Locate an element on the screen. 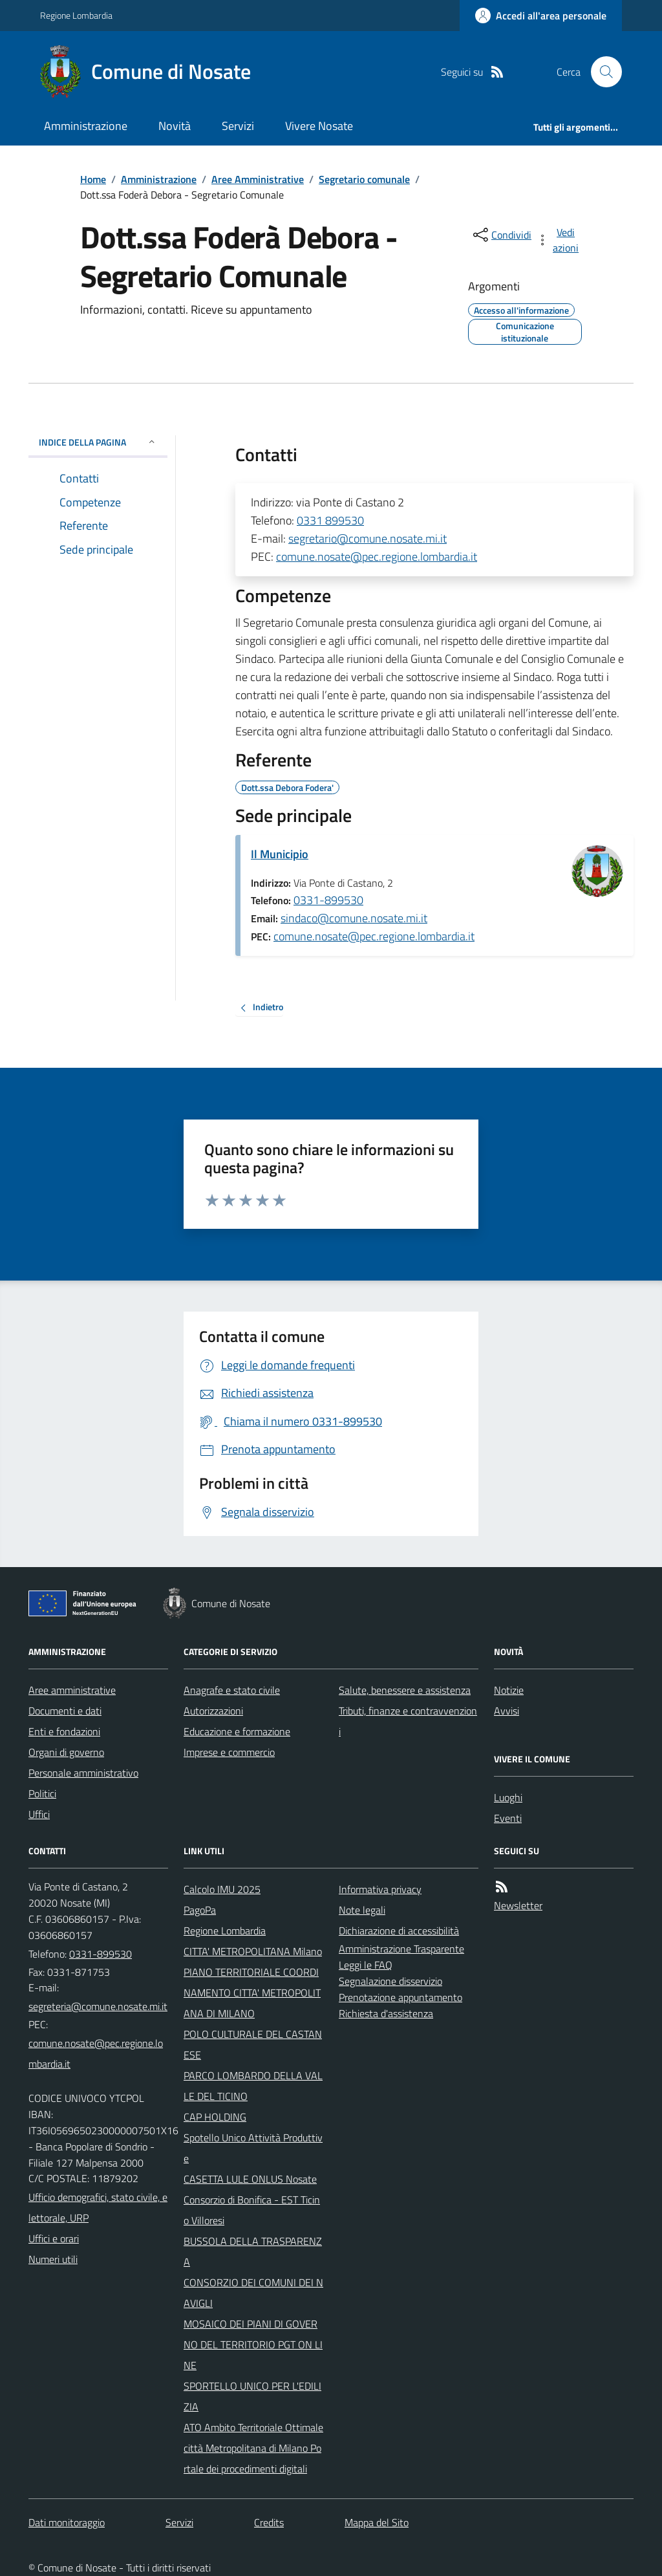  Consorzio di Bonifica - EST Ticino Villoresi is located at coordinates (252, 2210).